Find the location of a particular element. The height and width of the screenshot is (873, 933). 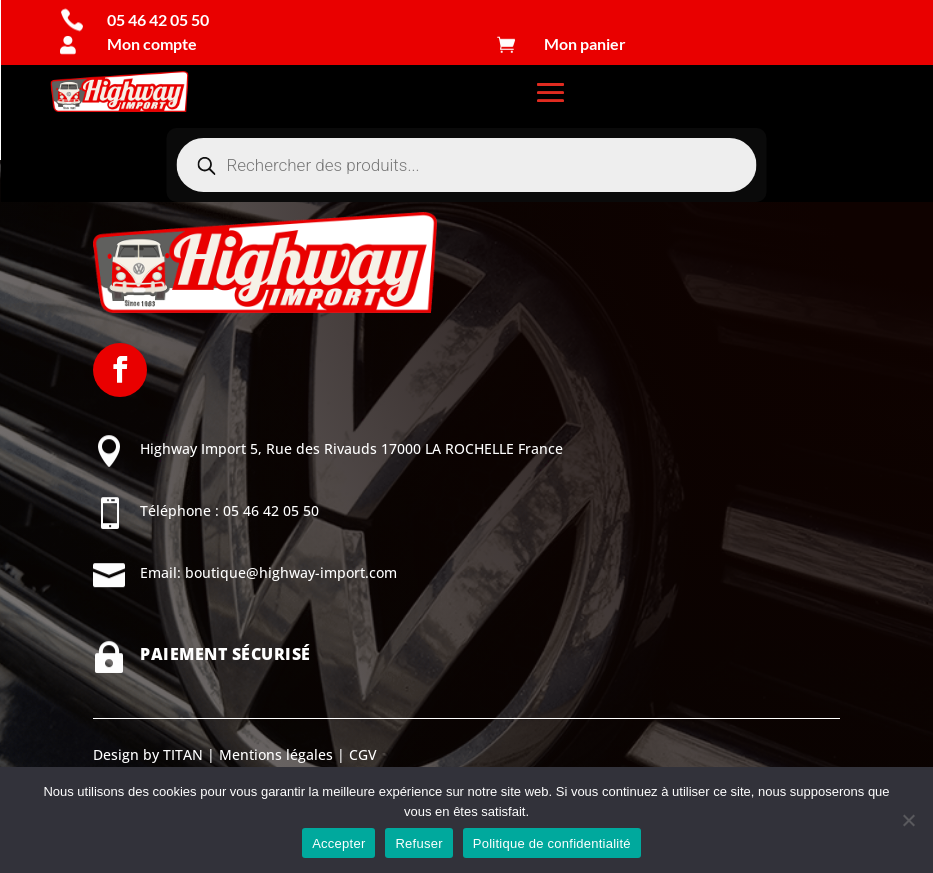

Mentions légales | is located at coordinates (280, 754).